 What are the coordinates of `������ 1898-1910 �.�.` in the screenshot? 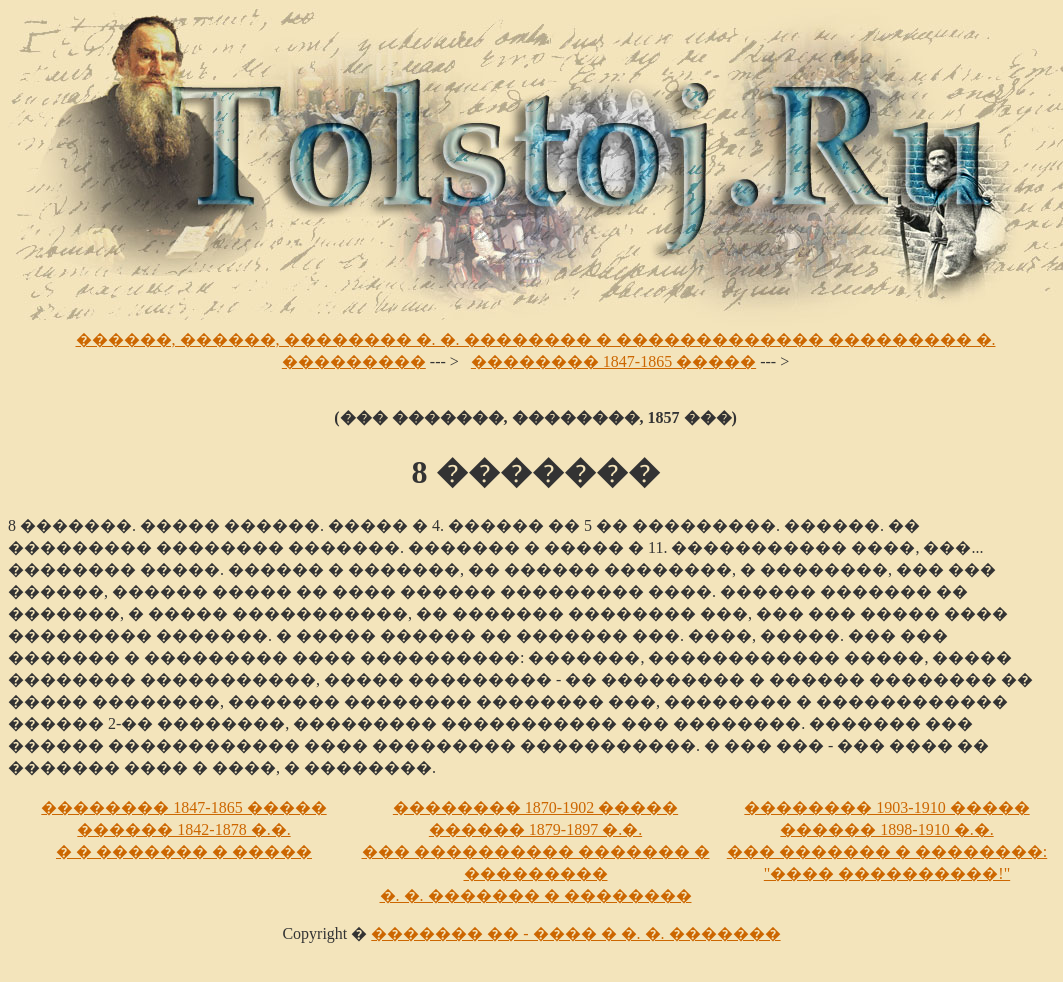 It's located at (886, 829).